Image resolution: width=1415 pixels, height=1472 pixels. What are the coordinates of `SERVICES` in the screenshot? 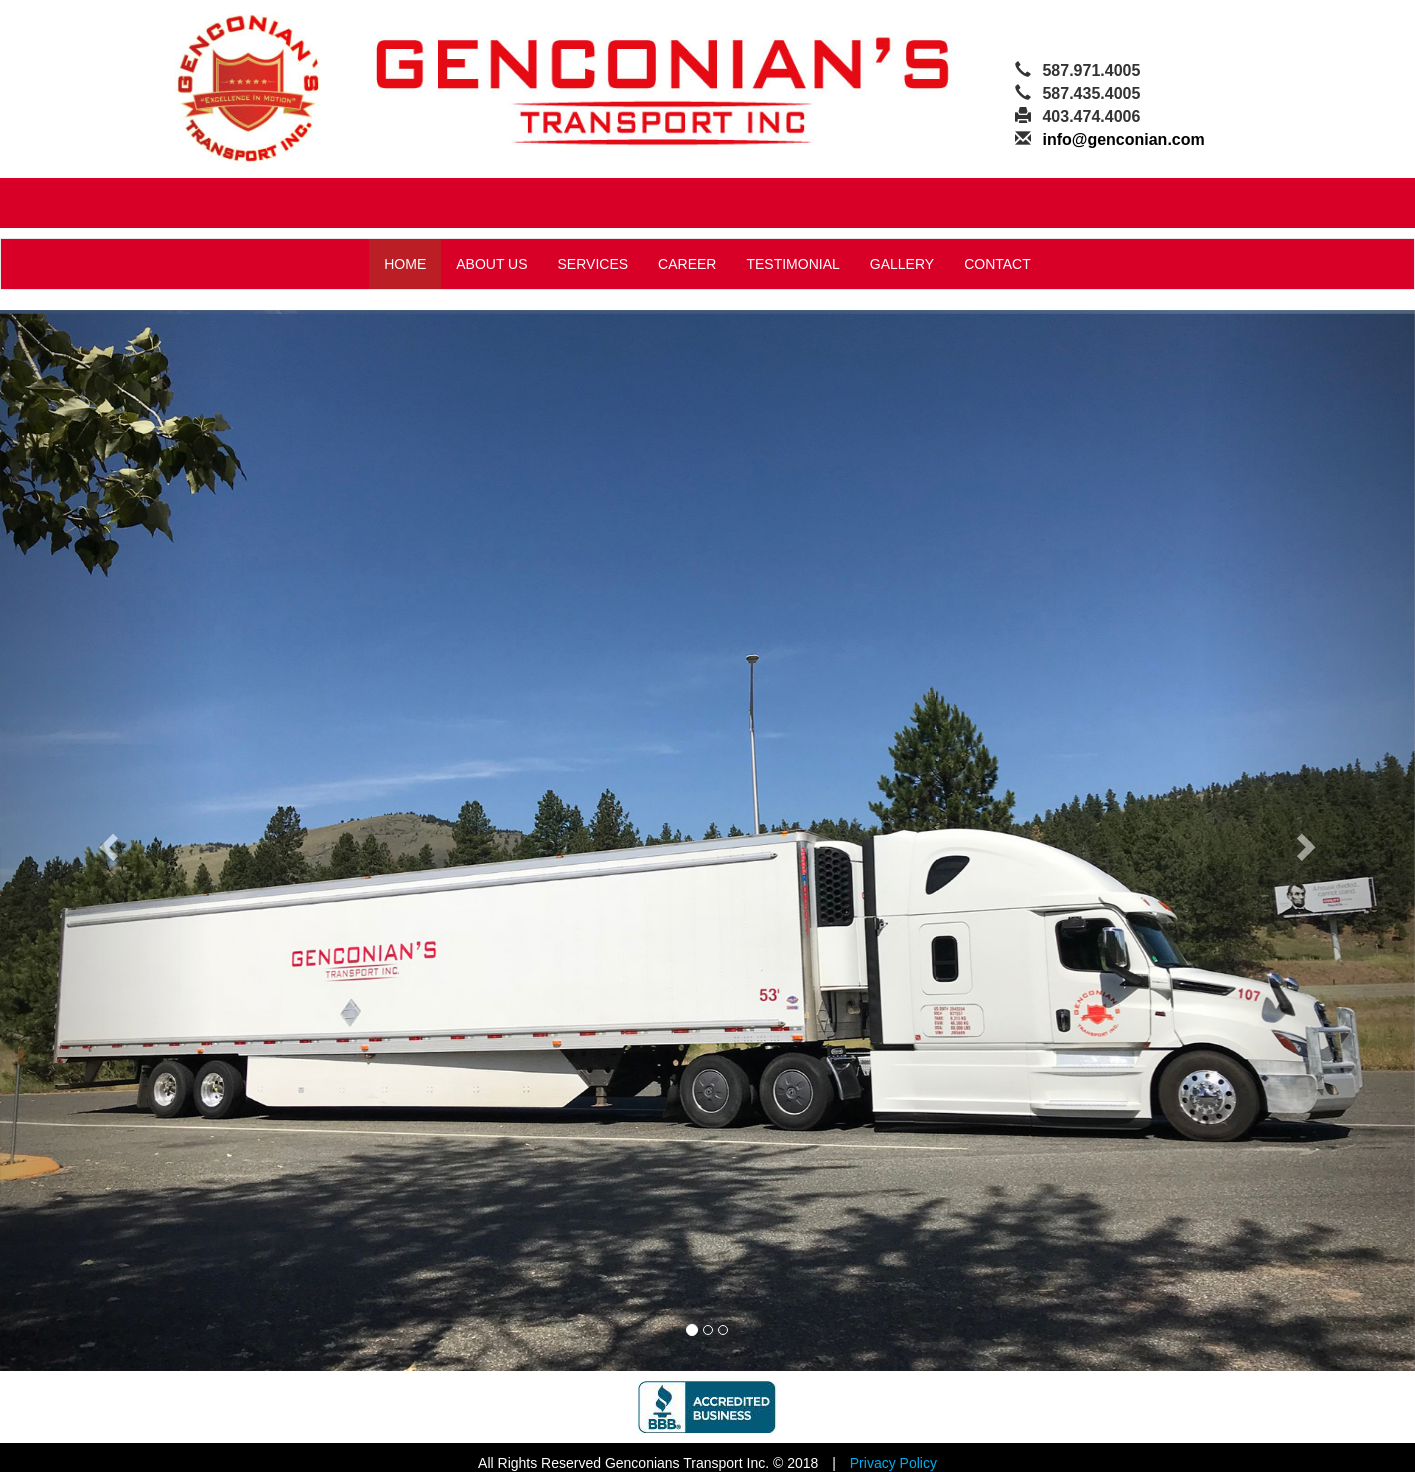 It's located at (593, 264).